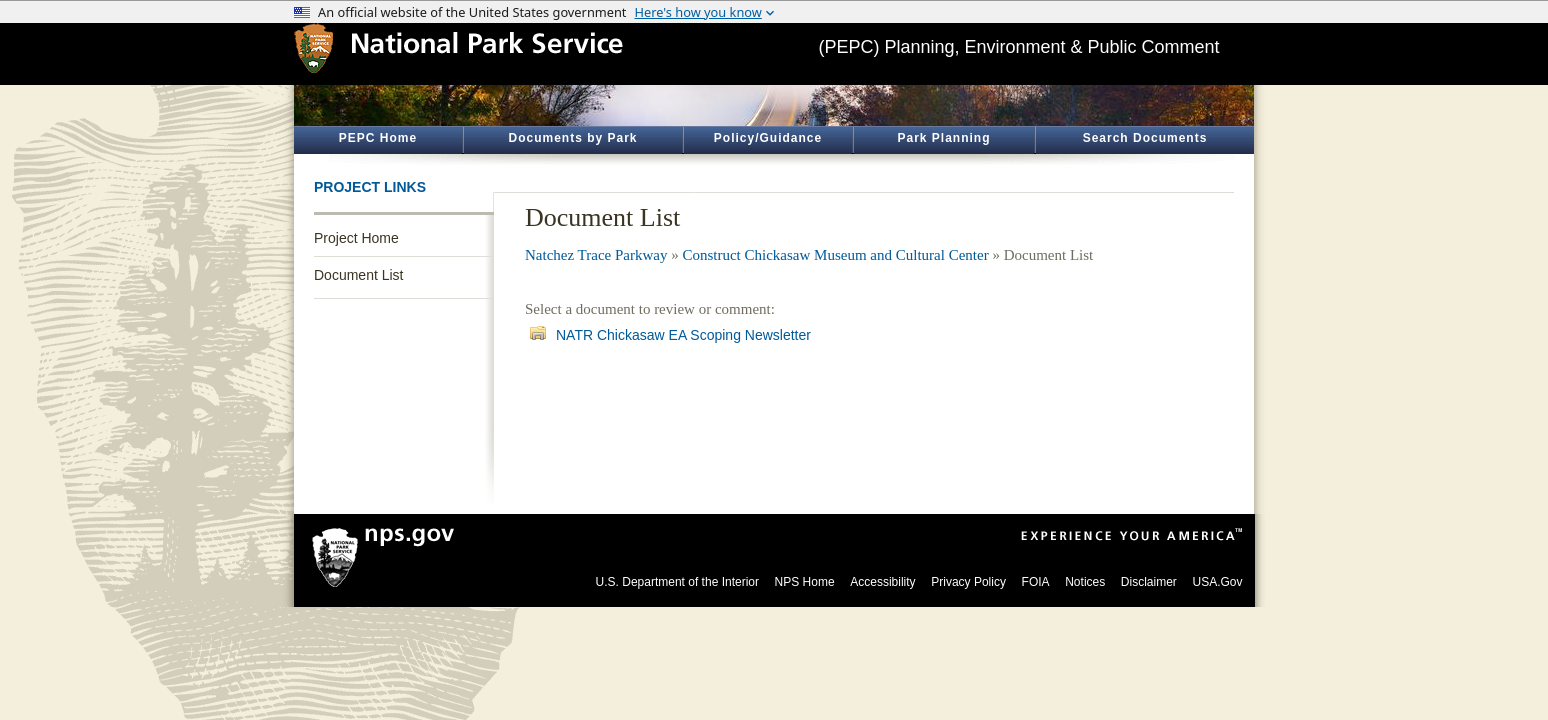  What do you see at coordinates (1145, 138) in the screenshot?
I see `Search Documents` at bounding box center [1145, 138].